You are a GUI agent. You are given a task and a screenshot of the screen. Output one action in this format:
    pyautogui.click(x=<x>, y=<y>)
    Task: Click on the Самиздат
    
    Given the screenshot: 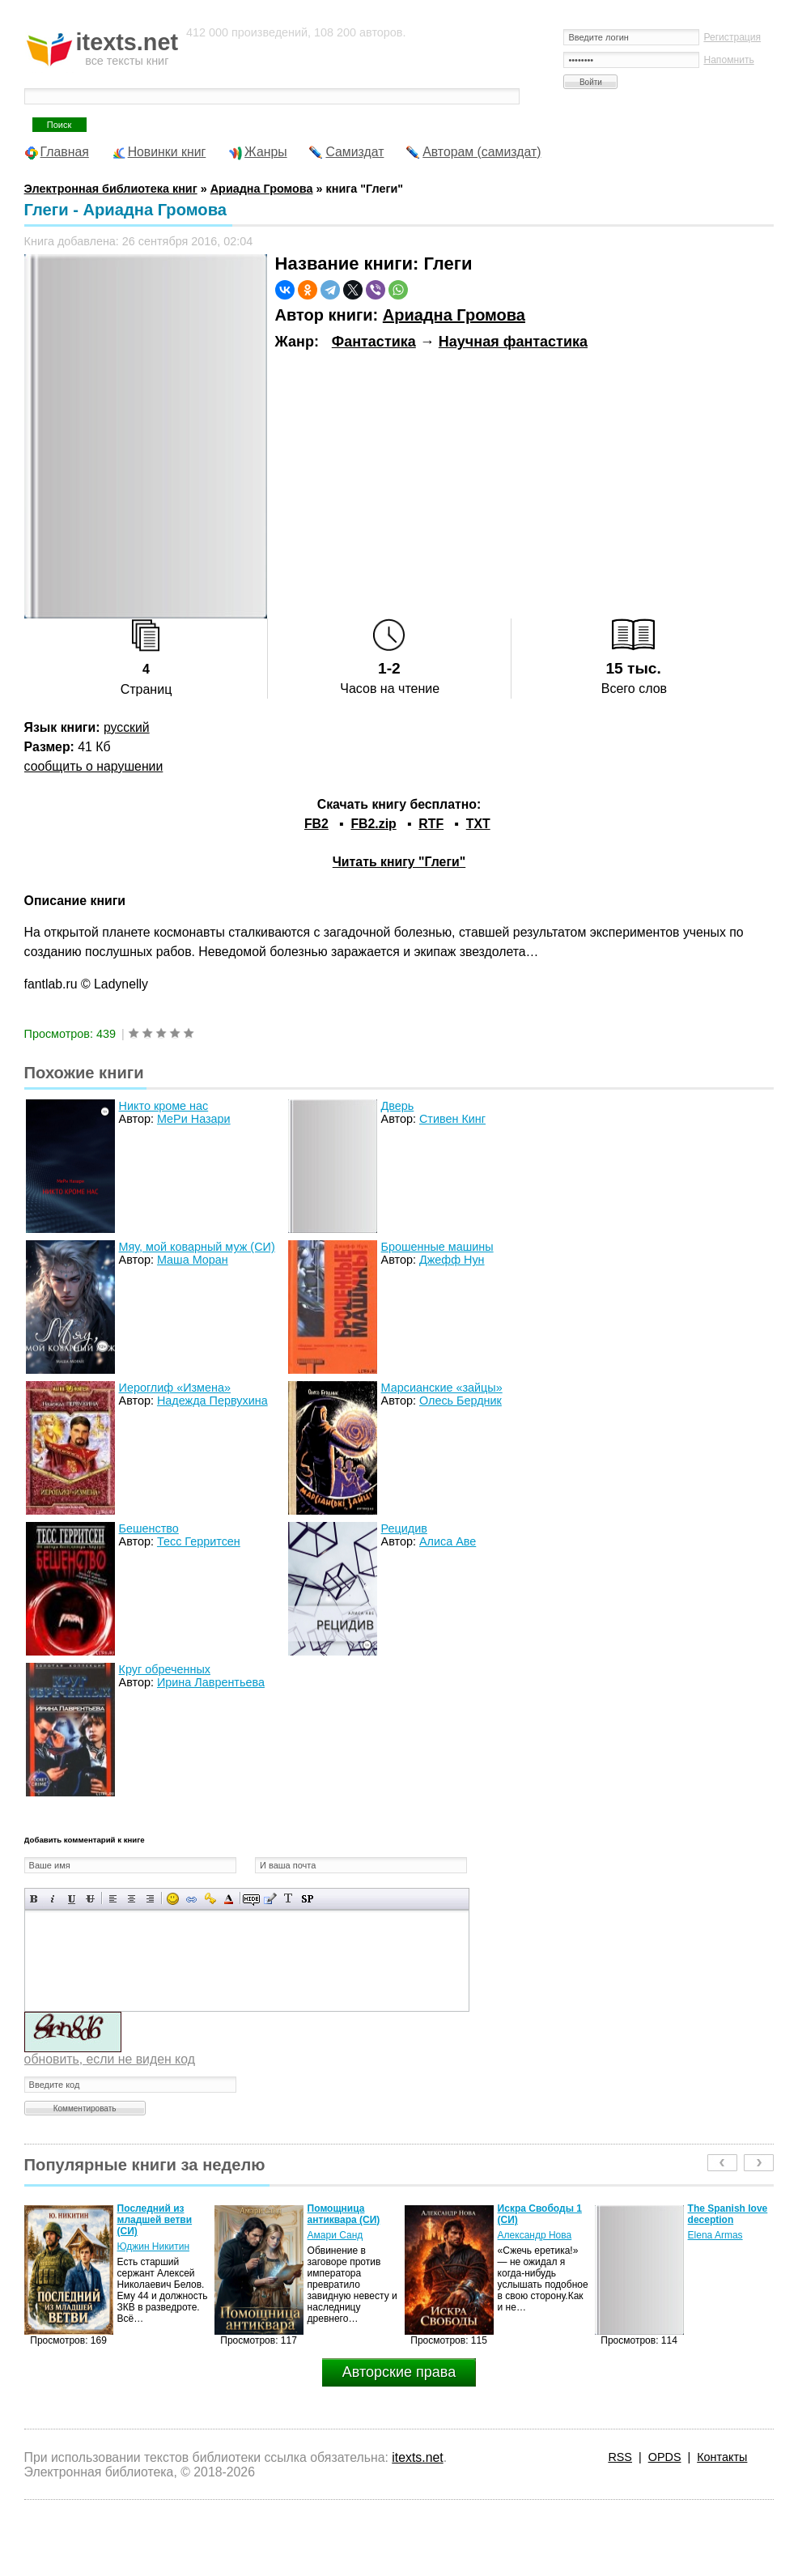 What is the action you would take?
    pyautogui.click(x=354, y=152)
    